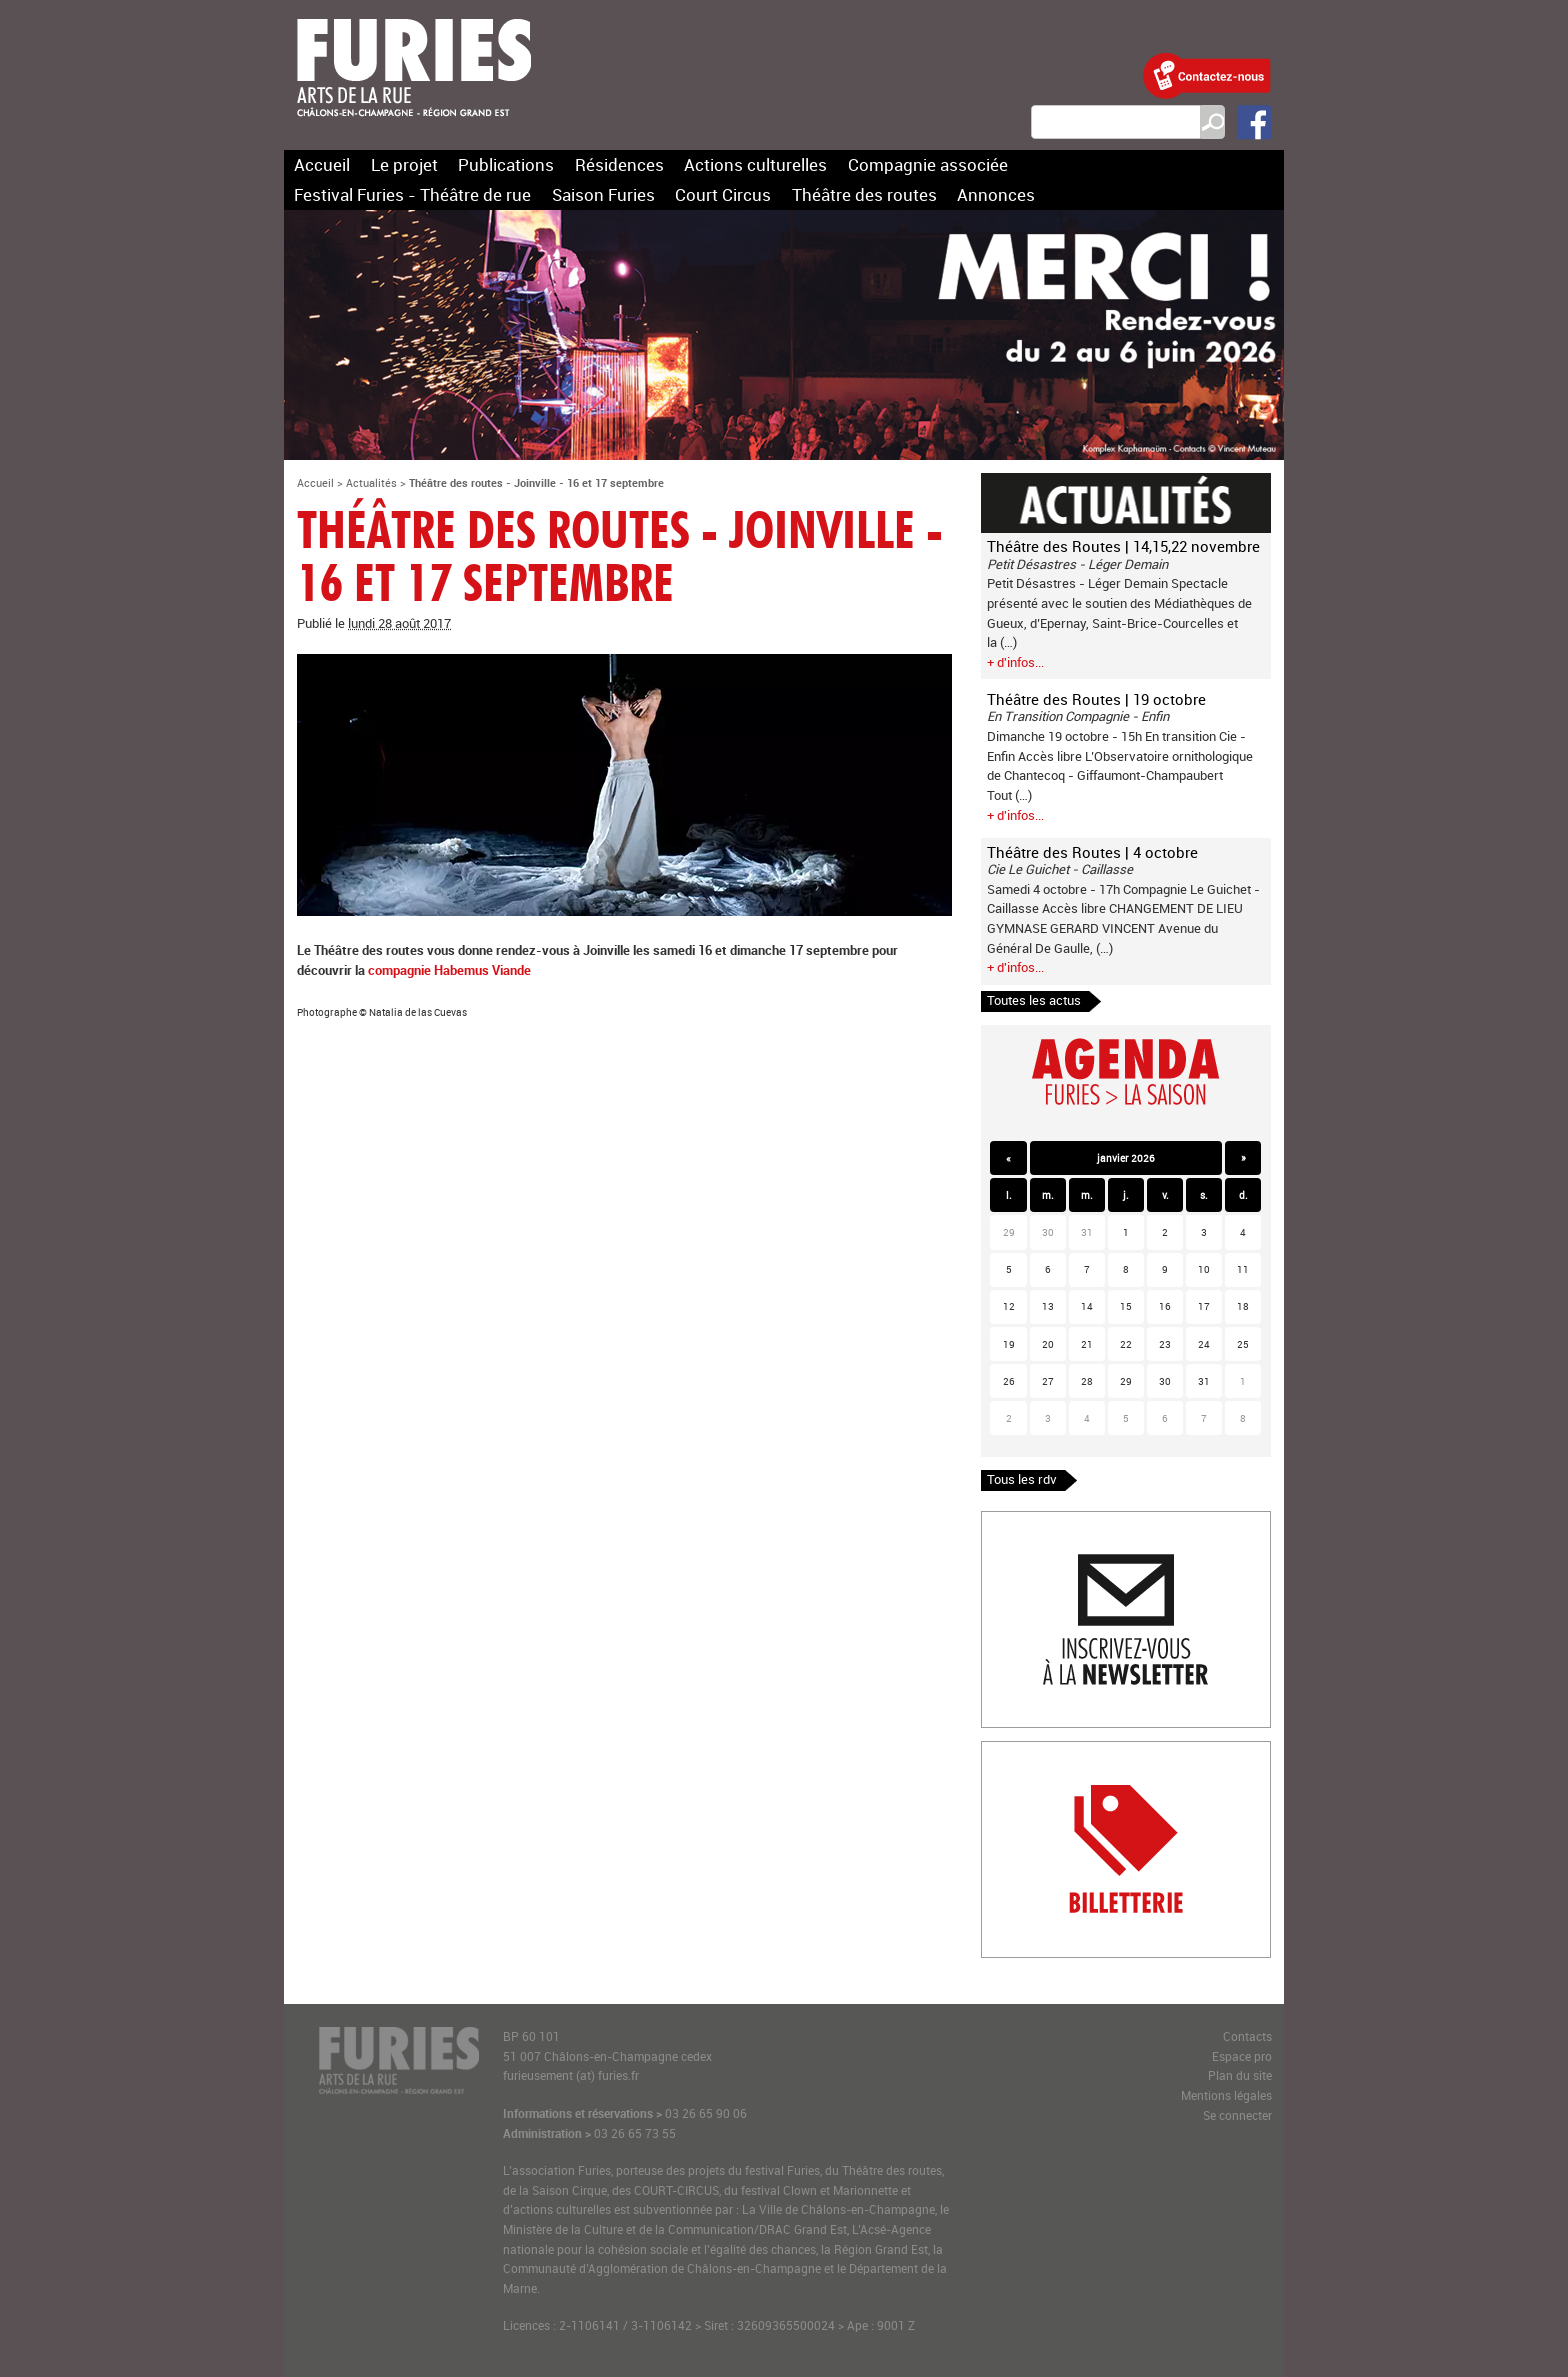  What do you see at coordinates (755, 164) in the screenshot?
I see `Actions culturelles` at bounding box center [755, 164].